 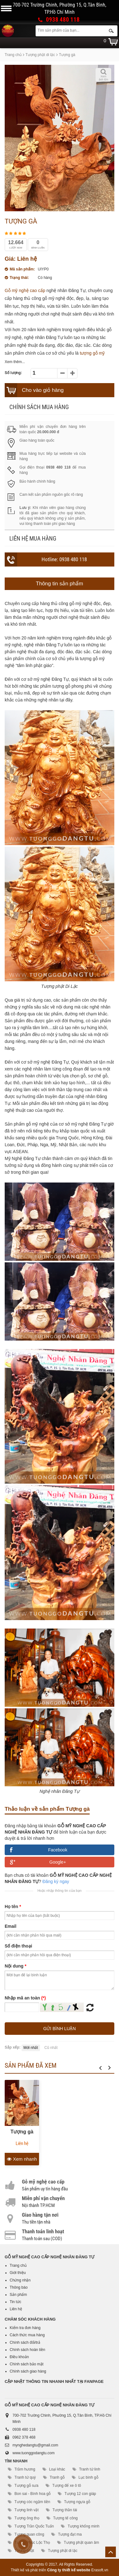 What do you see at coordinates (15, 2302) in the screenshot?
I see `Tin tức` at bounding box center [15, 2302].